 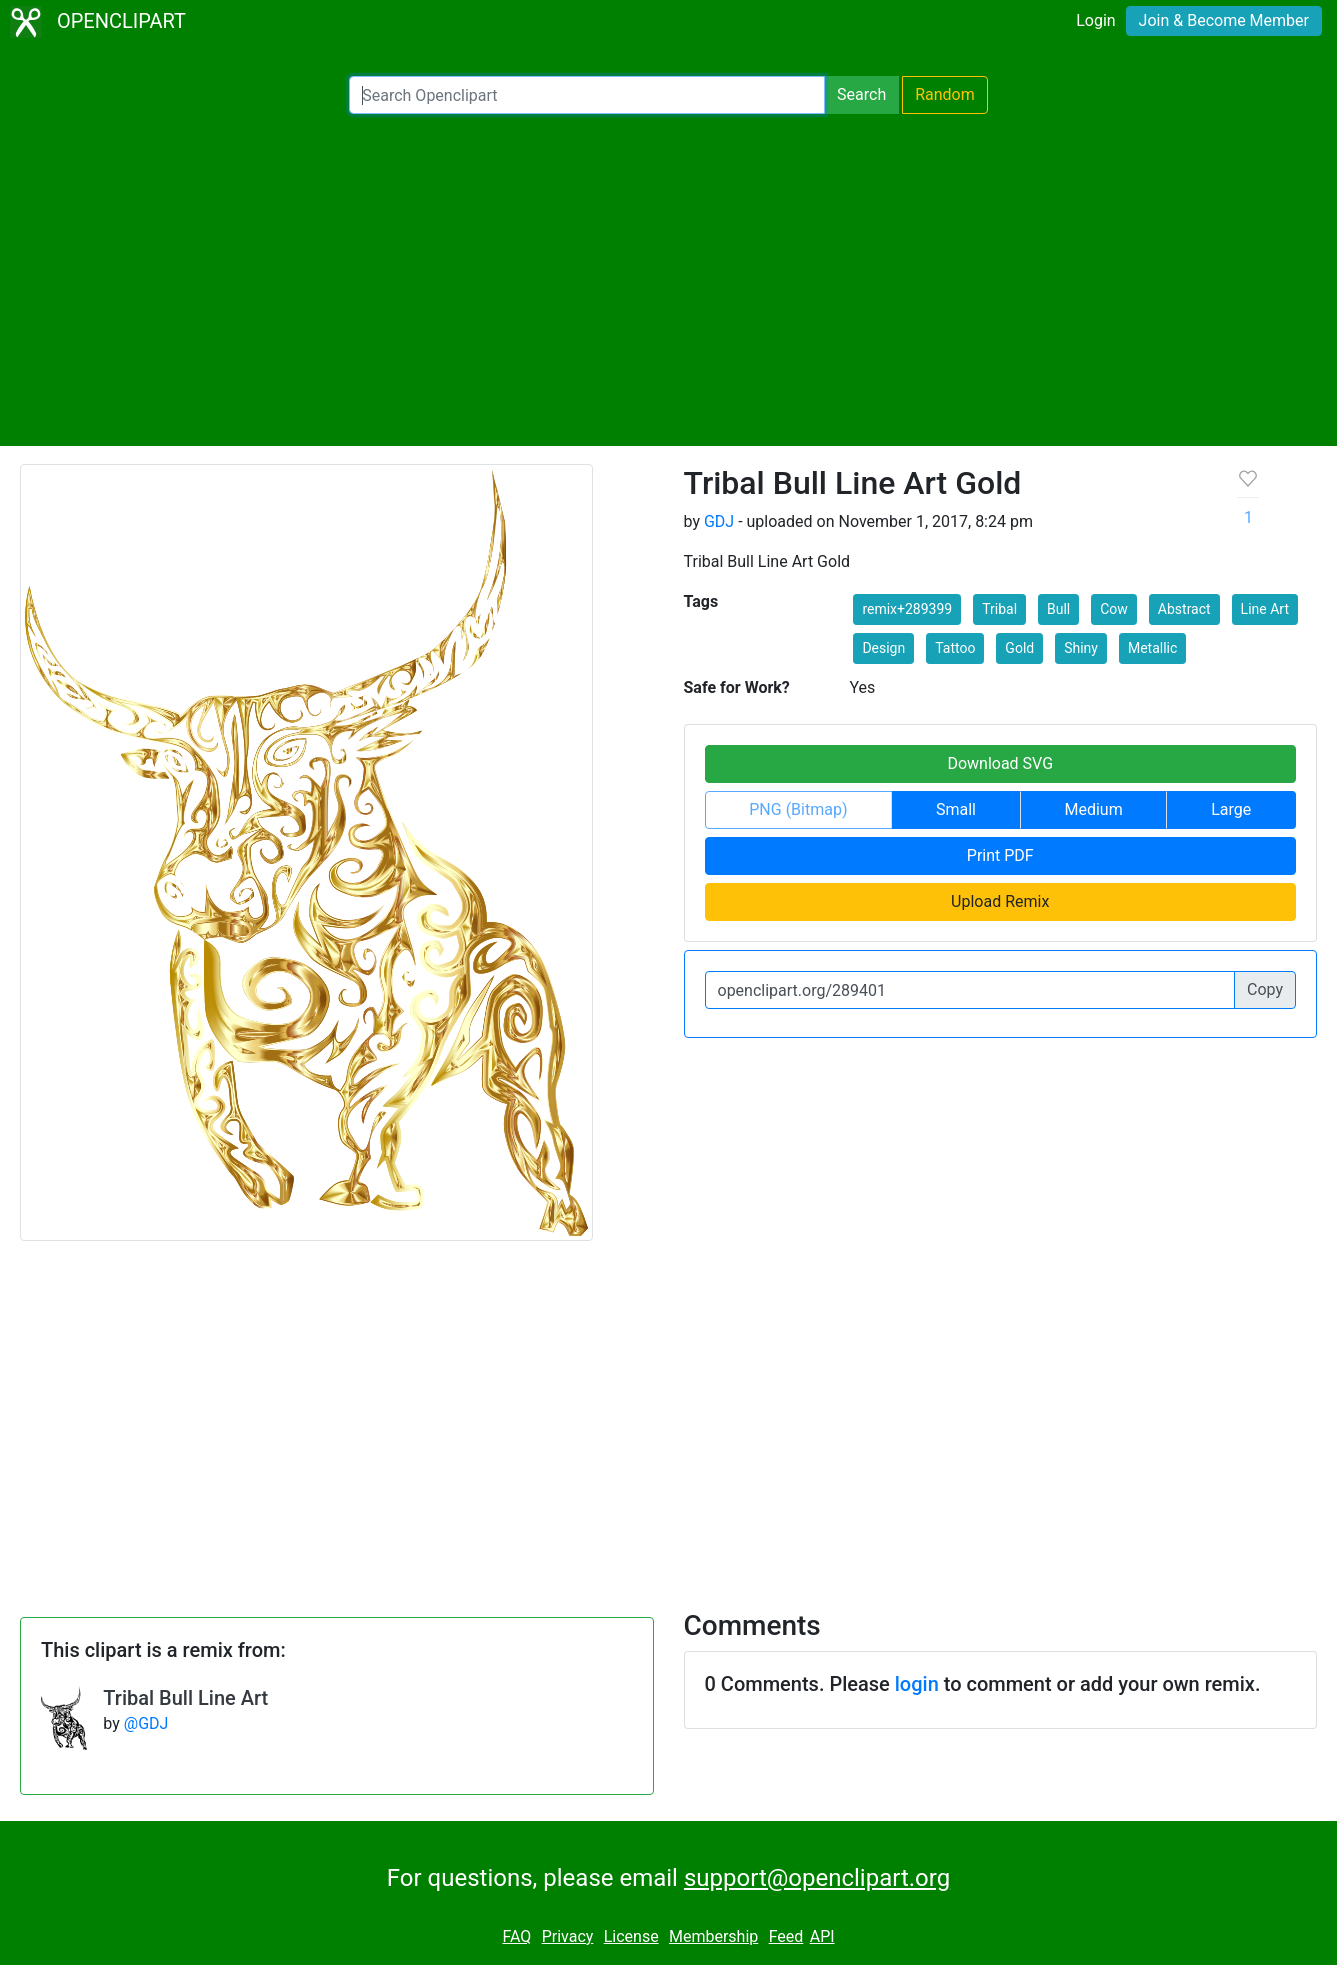 I want to click on Metallic [button], so click(x=1152, y=648).